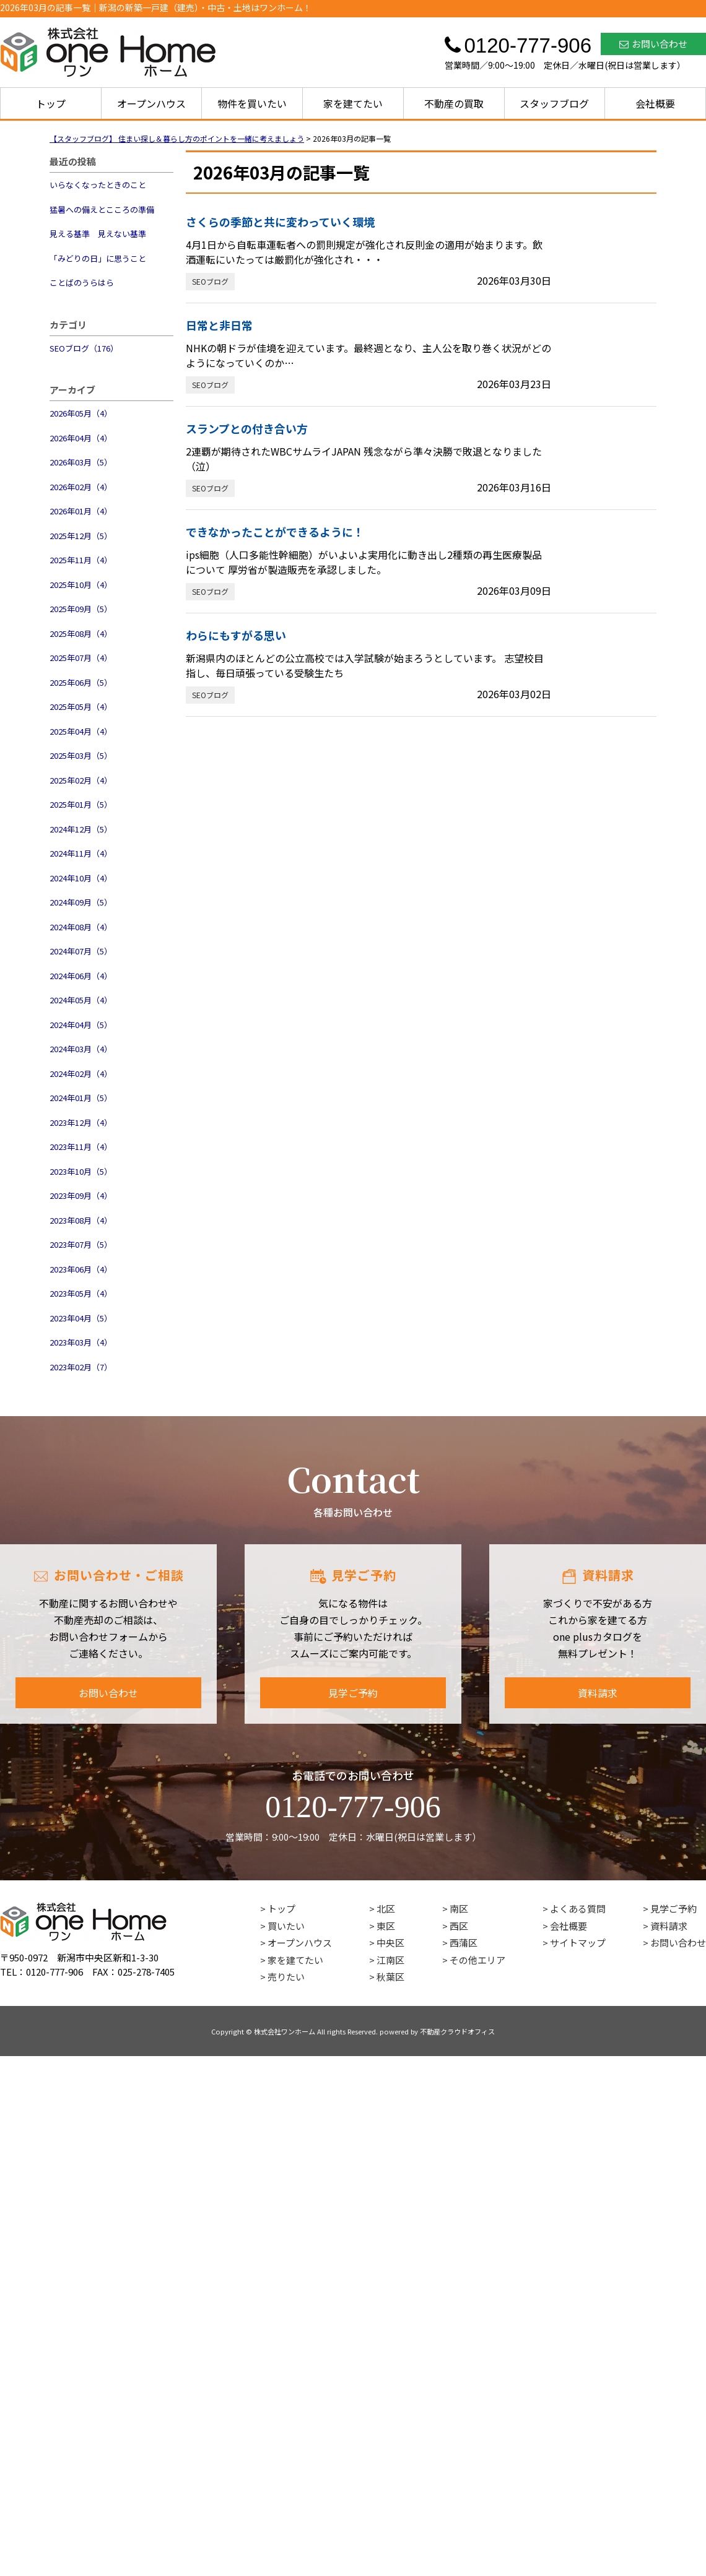  What do you see at coordinates (578, 1908) in the screenshot?
I see `よくある質問` at bounding box center [578, 1908].